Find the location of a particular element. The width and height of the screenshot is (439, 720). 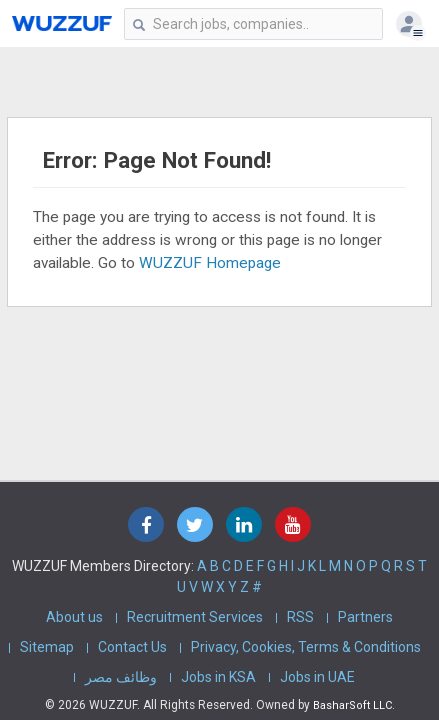

Partners is located at coordinates (365, 617).